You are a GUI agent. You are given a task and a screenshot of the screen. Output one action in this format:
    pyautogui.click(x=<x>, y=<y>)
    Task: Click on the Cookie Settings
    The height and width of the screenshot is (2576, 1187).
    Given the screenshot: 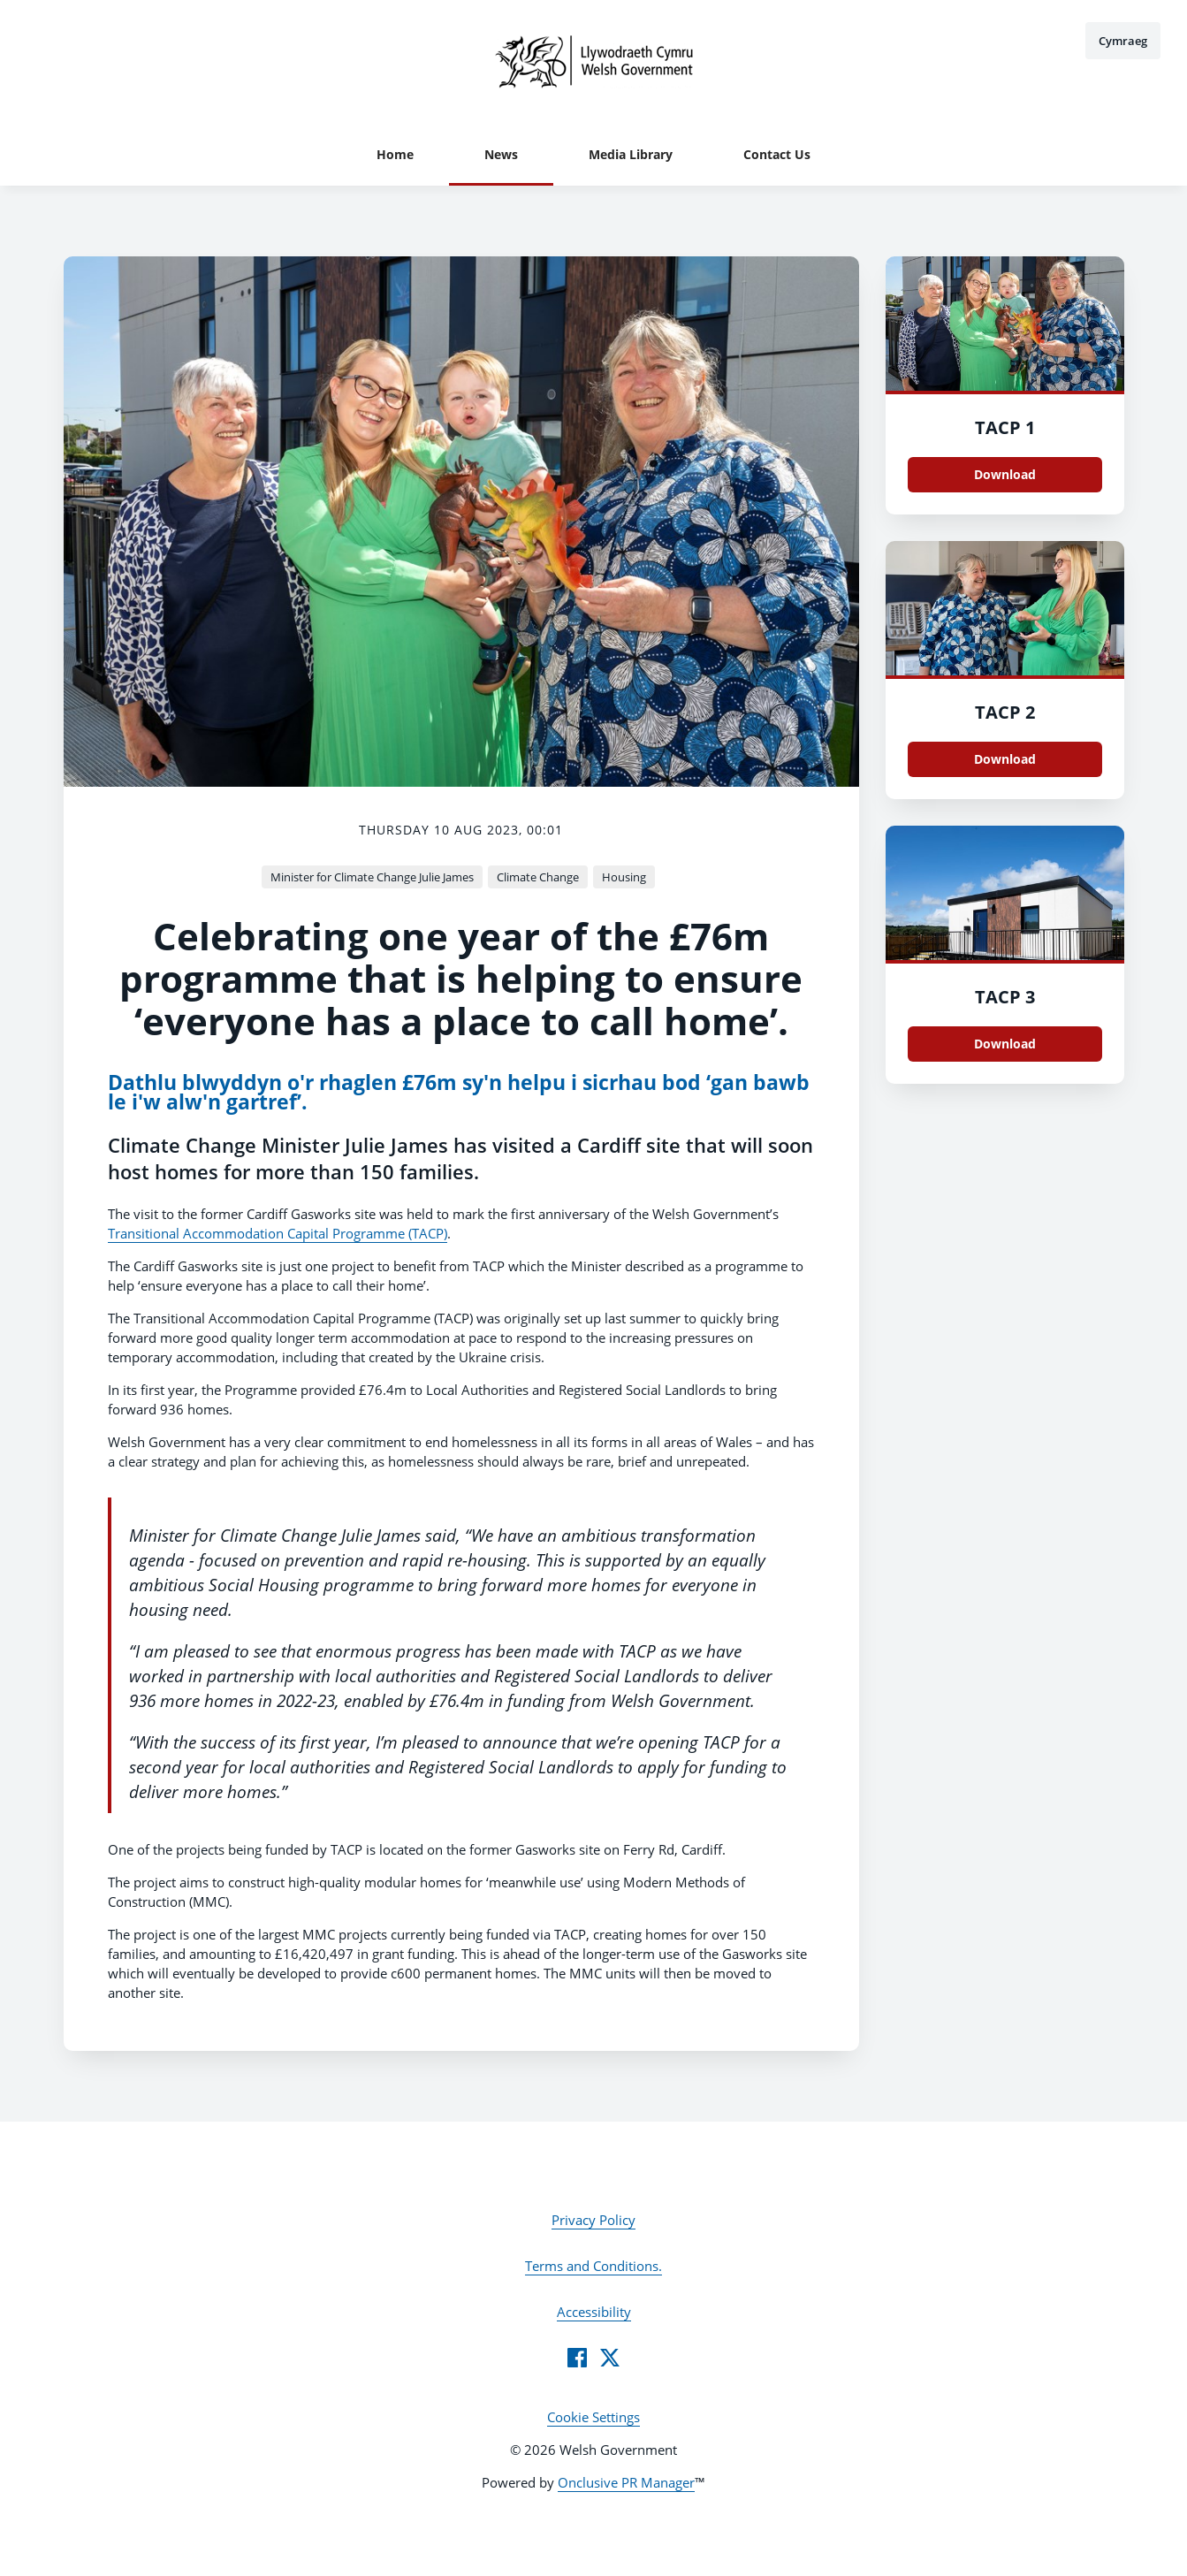 What is the action you would take?
    pyautogui.click(x=593, y=2417)
    